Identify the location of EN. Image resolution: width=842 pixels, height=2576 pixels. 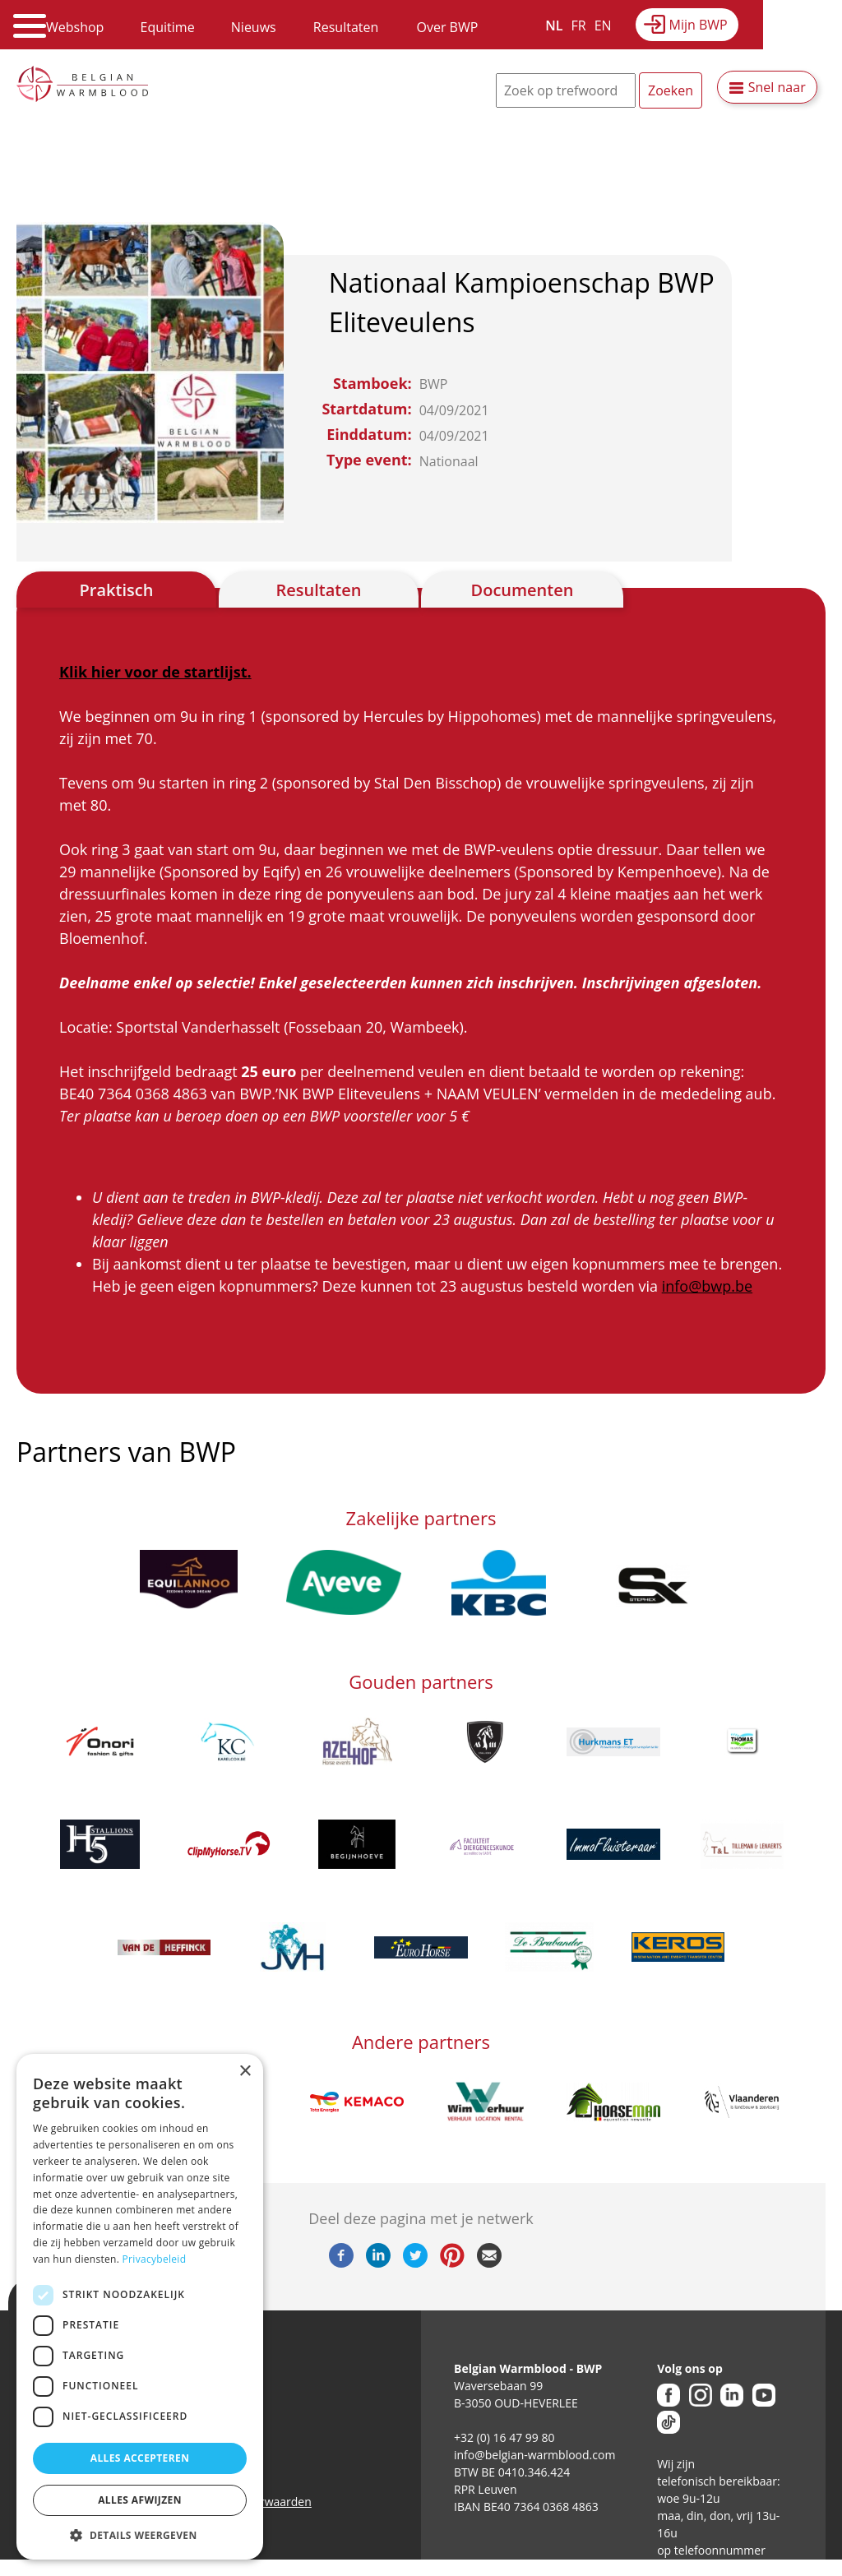
(603, 25).